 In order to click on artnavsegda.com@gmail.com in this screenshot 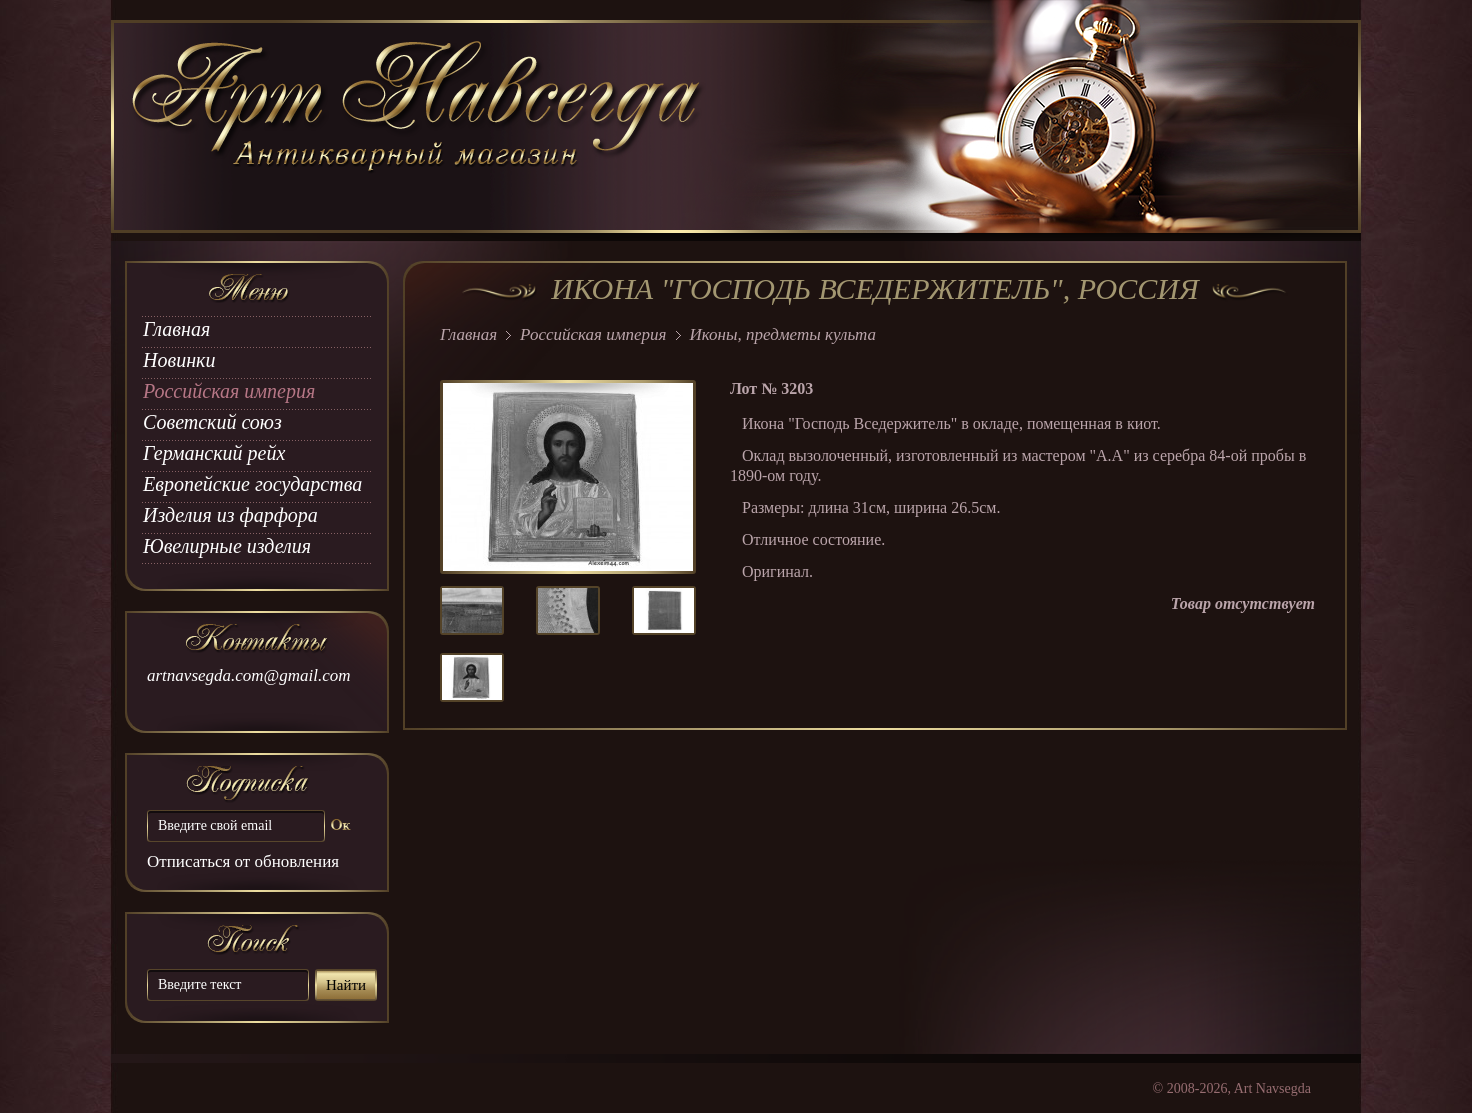, I will do `click(249, 675)`.